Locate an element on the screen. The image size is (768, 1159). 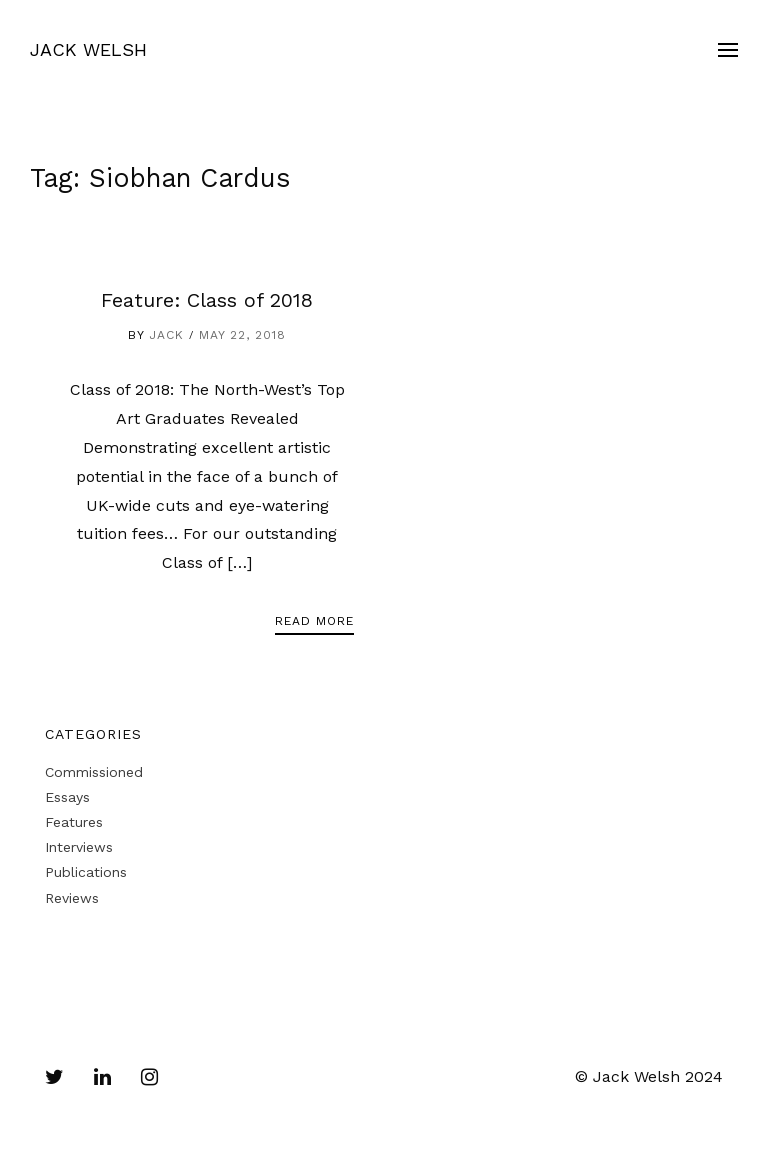
Commissioned is located at coordinates (94, 772).